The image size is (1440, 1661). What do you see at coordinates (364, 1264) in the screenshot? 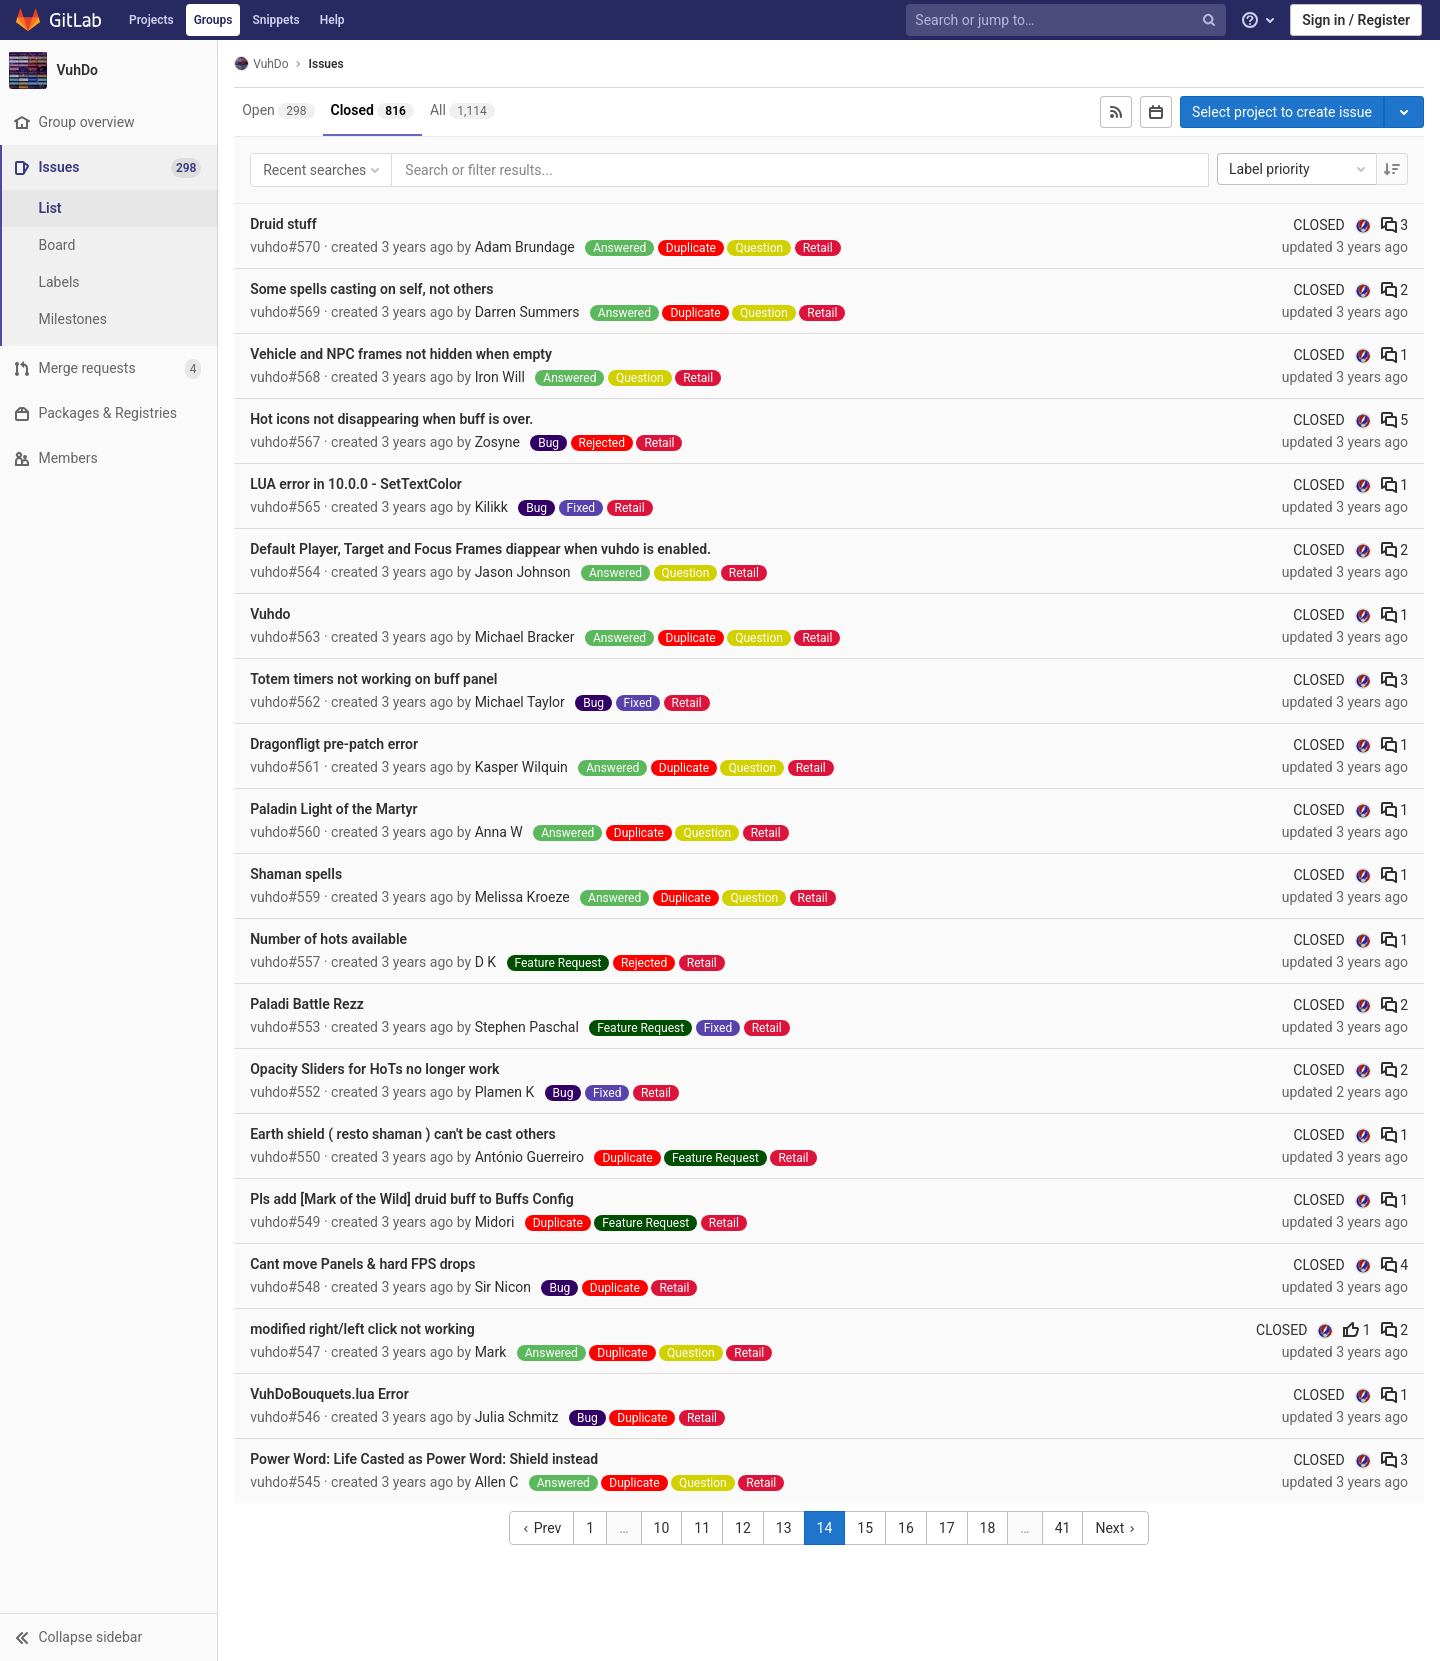
I see `Cant move Panels & hard FPS drops` at bounding box center [364, 1264].